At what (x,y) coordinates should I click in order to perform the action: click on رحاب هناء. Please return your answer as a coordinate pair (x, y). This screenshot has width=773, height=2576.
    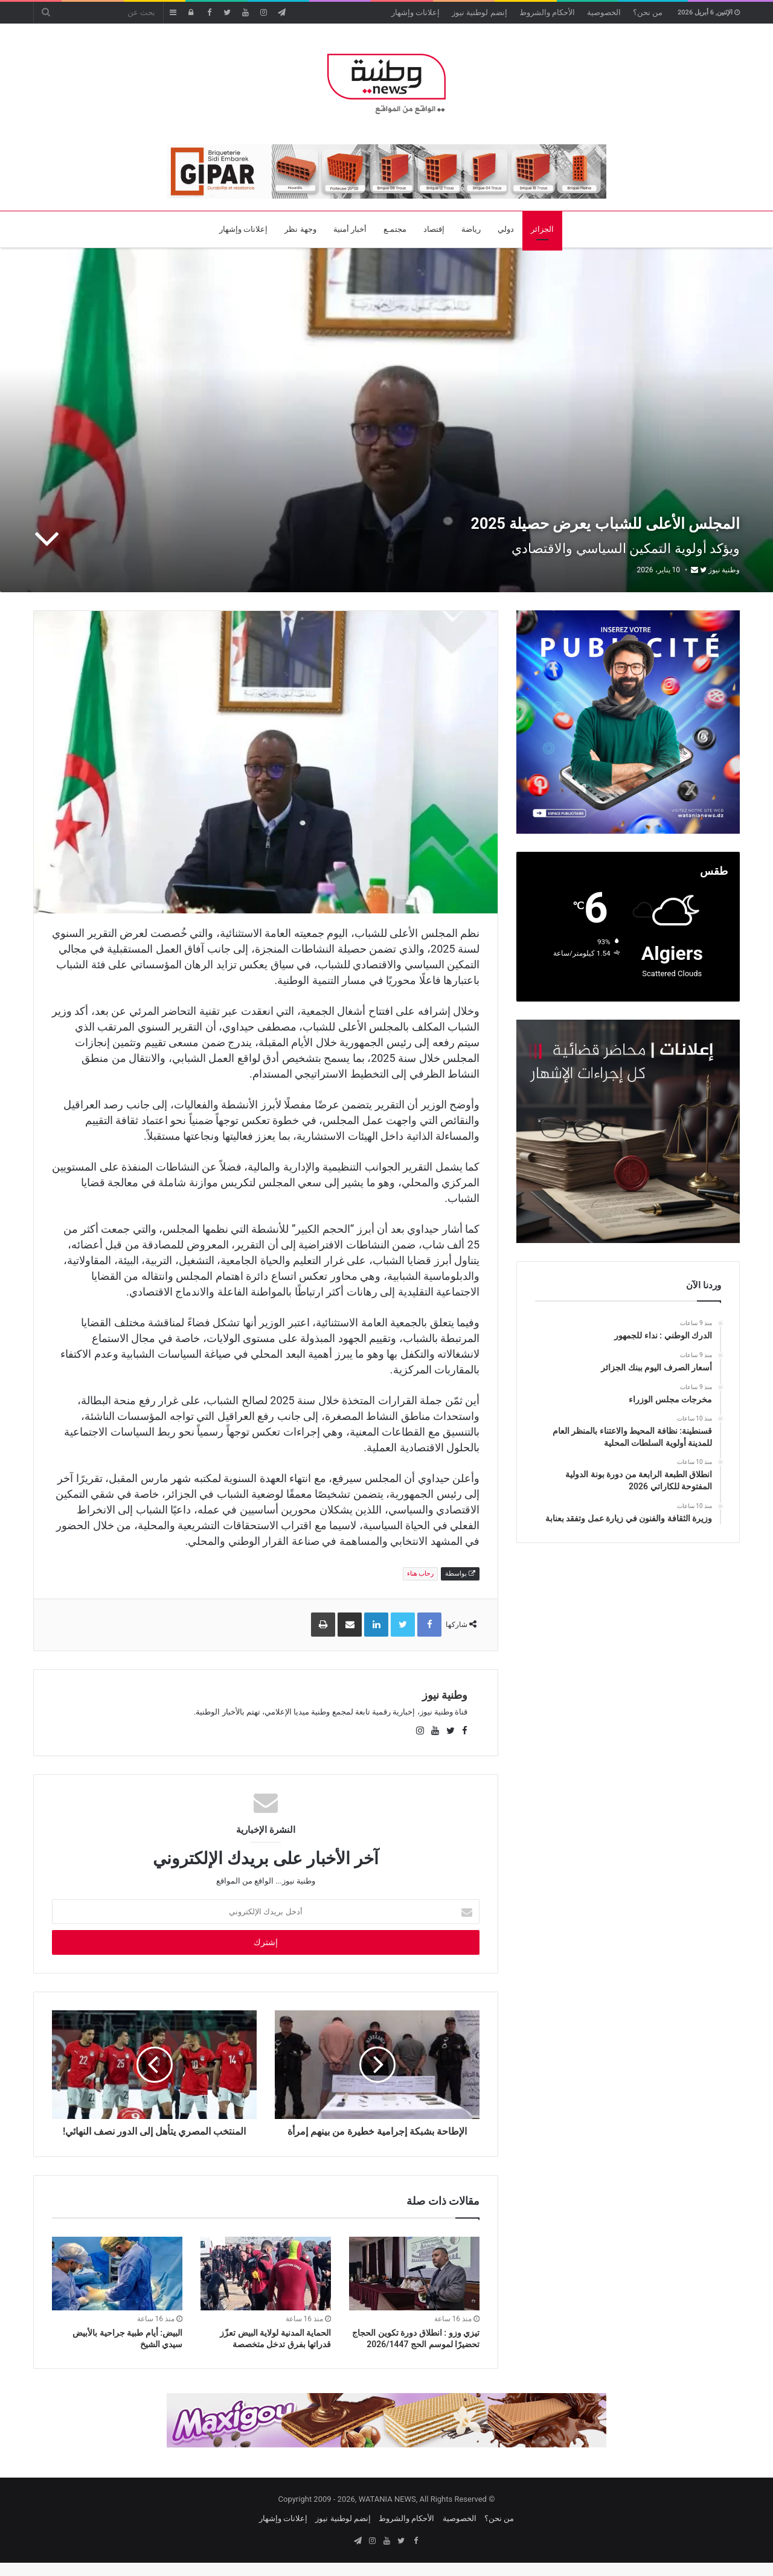
    Looking at the image, I should click on (420, 1573).